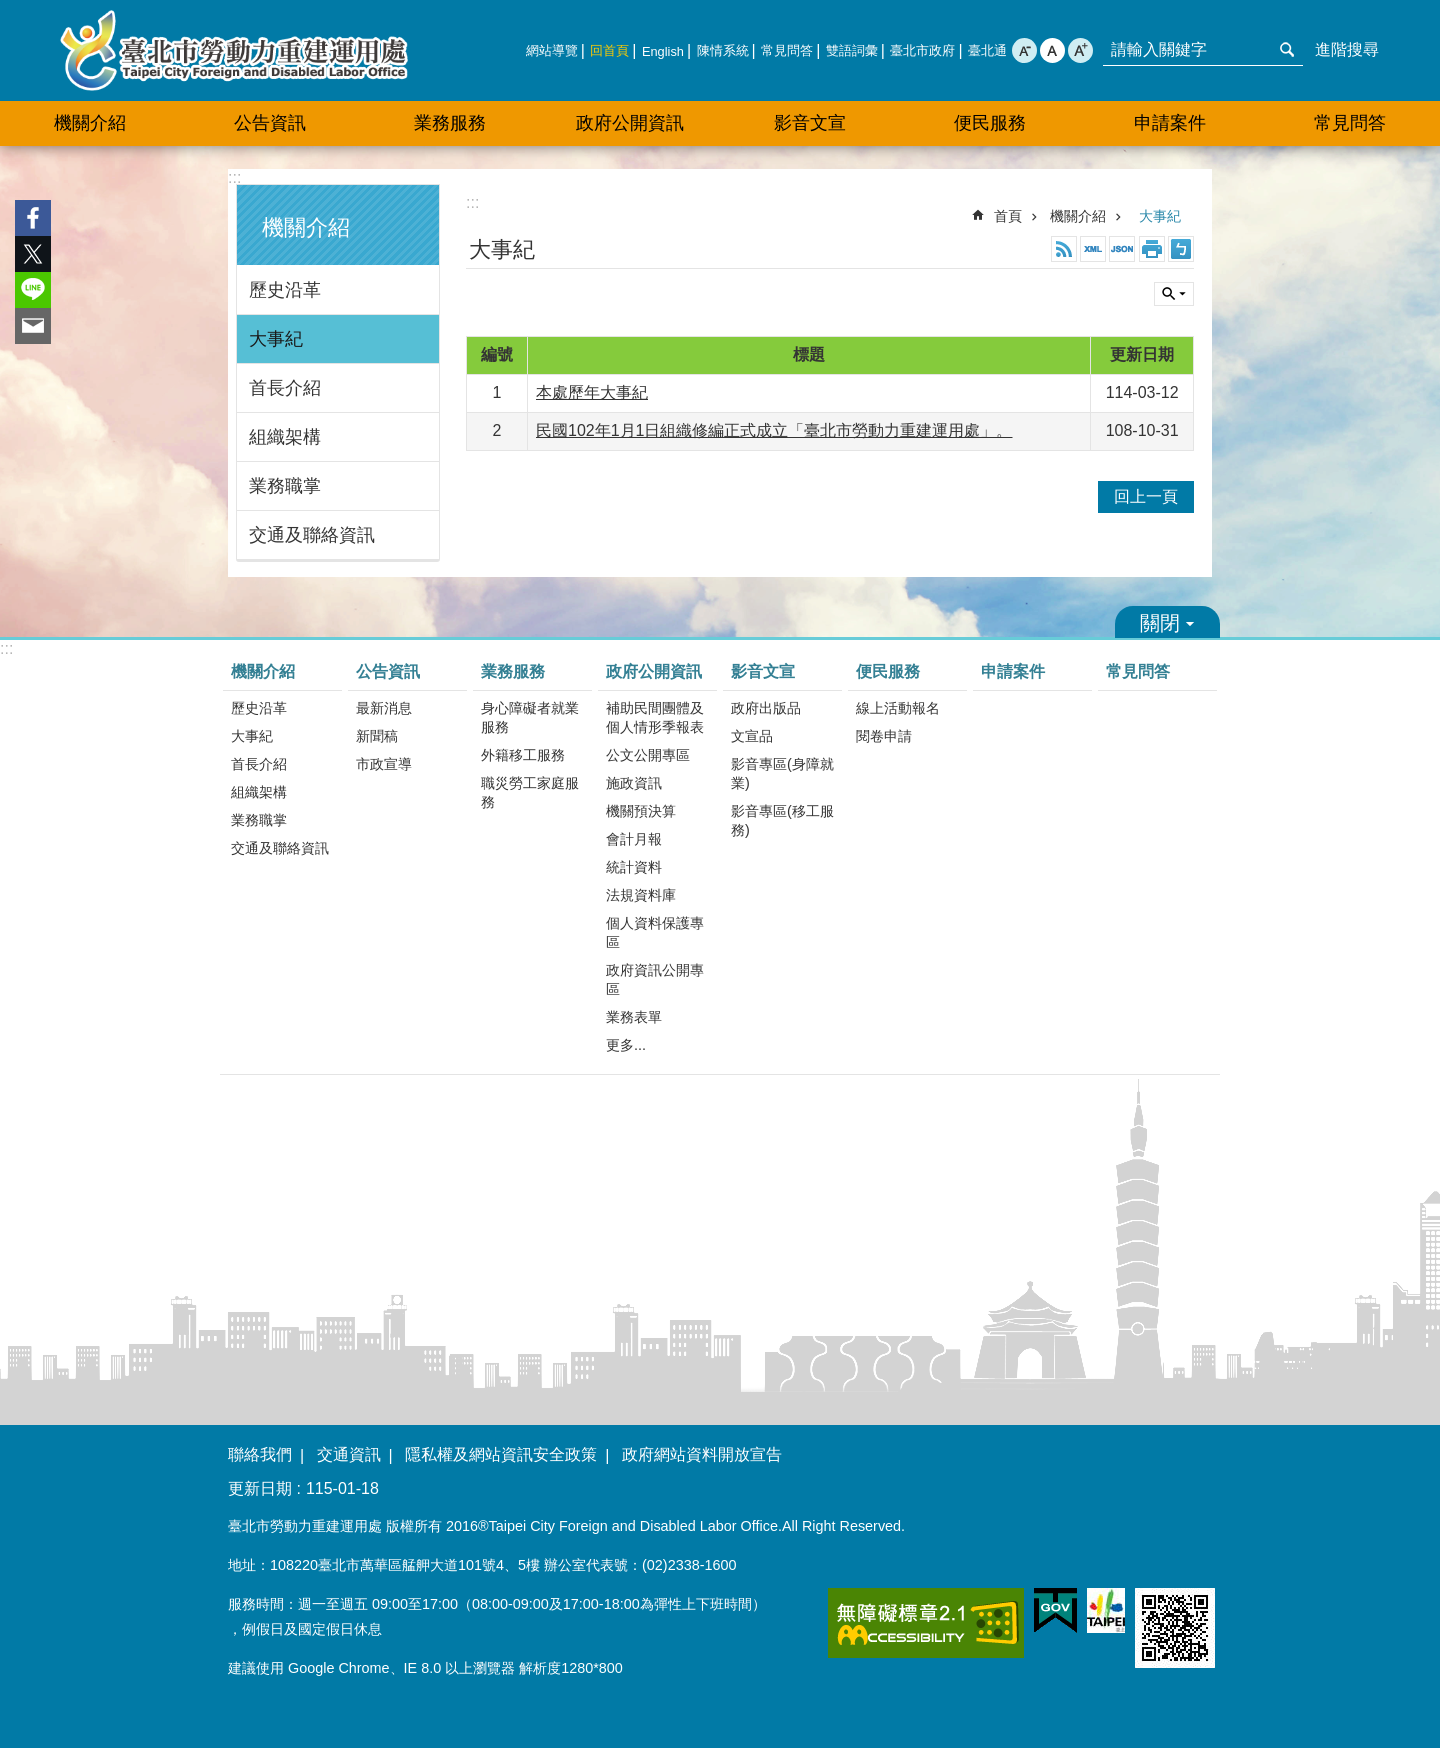  Describe the element at coordinates (260, 1454) in the screenshot. I see `聯絡我們` at that location.